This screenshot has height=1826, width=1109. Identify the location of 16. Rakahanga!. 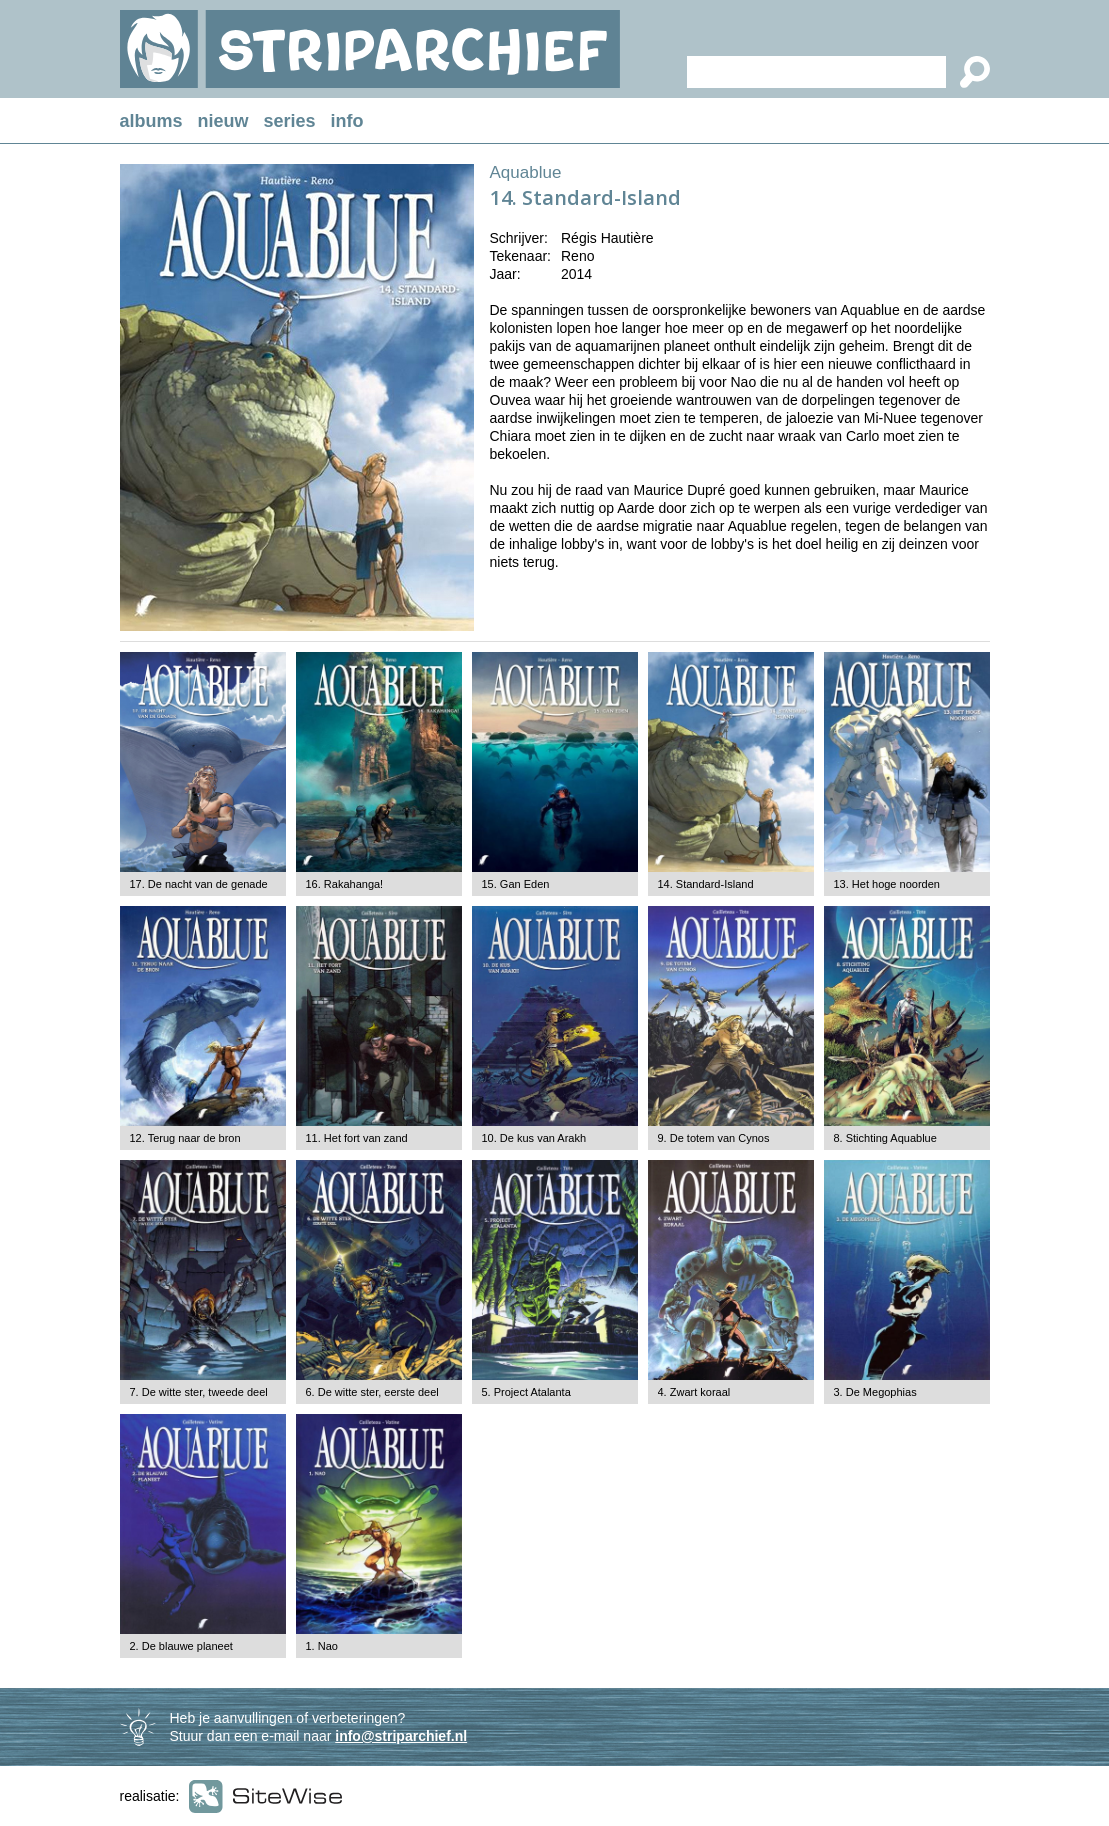
(345, 884).